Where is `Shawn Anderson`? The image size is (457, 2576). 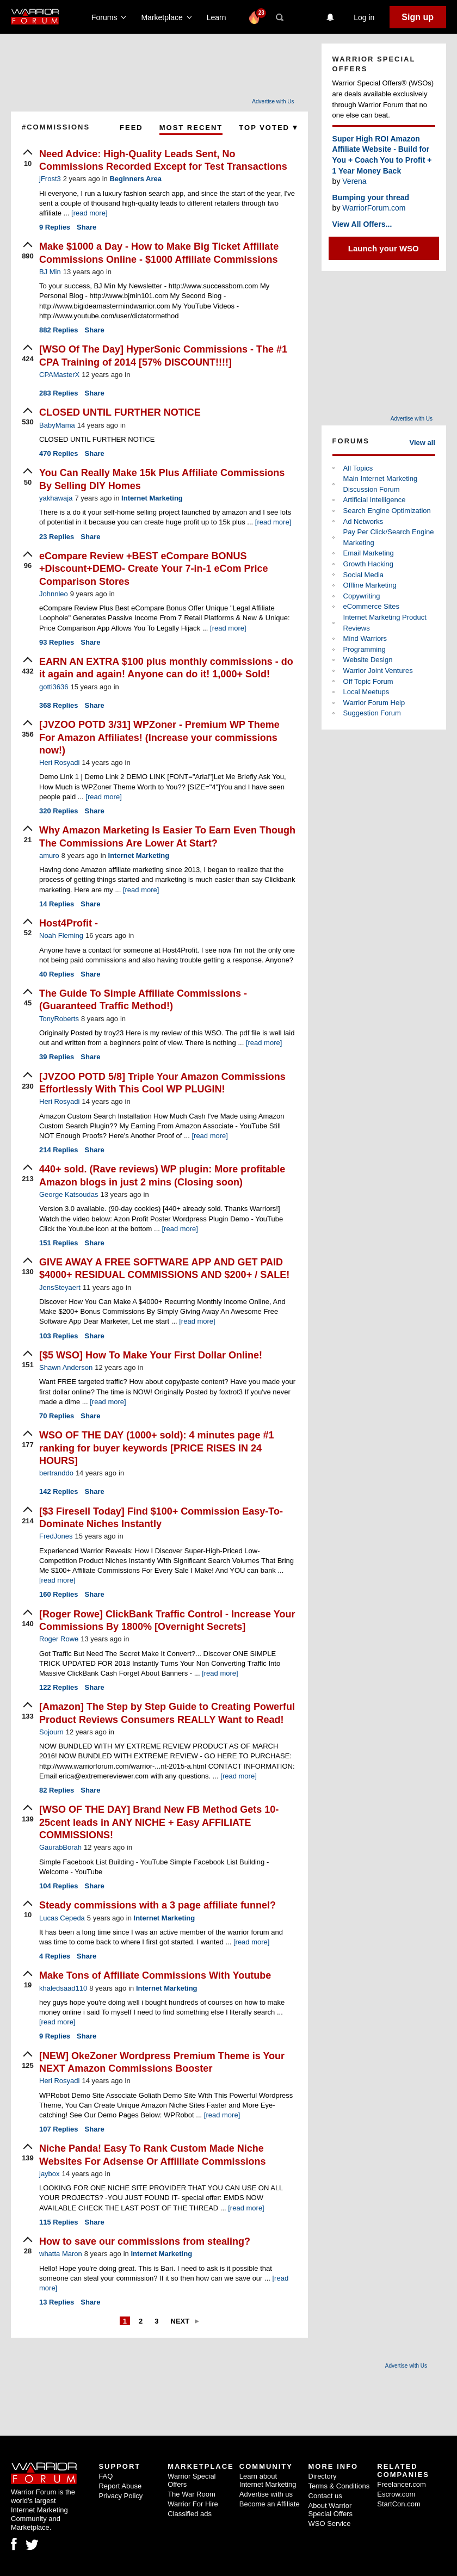 Shawn Anderson is located at coordinates (65, 1367).